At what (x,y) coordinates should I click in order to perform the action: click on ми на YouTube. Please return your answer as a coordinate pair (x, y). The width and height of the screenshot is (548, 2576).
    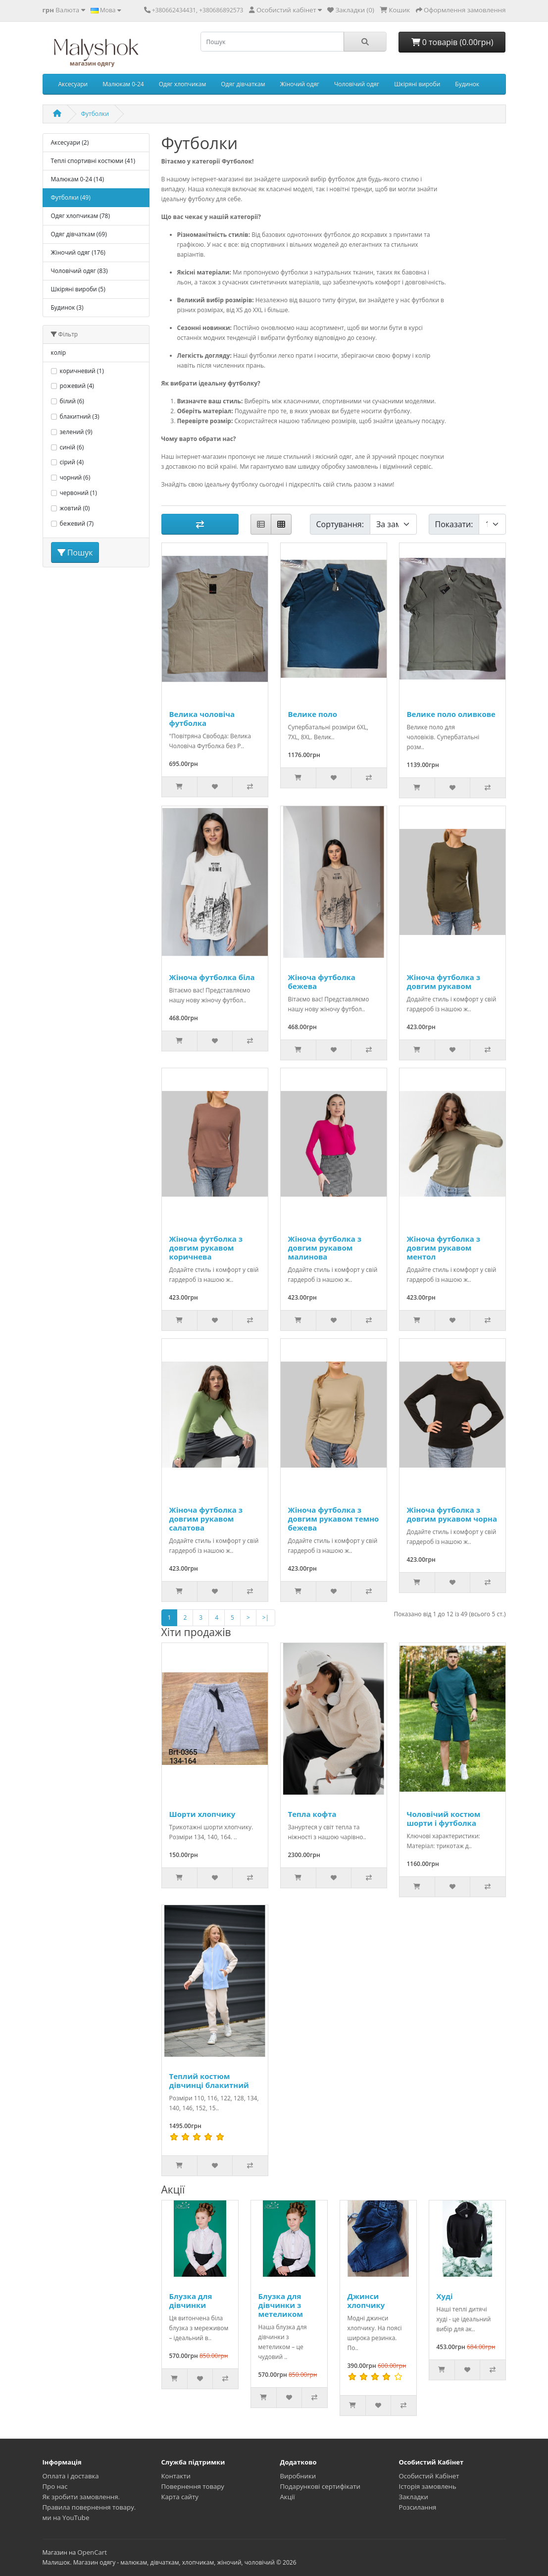
    Looking at the image, I should click on (66, 2517).